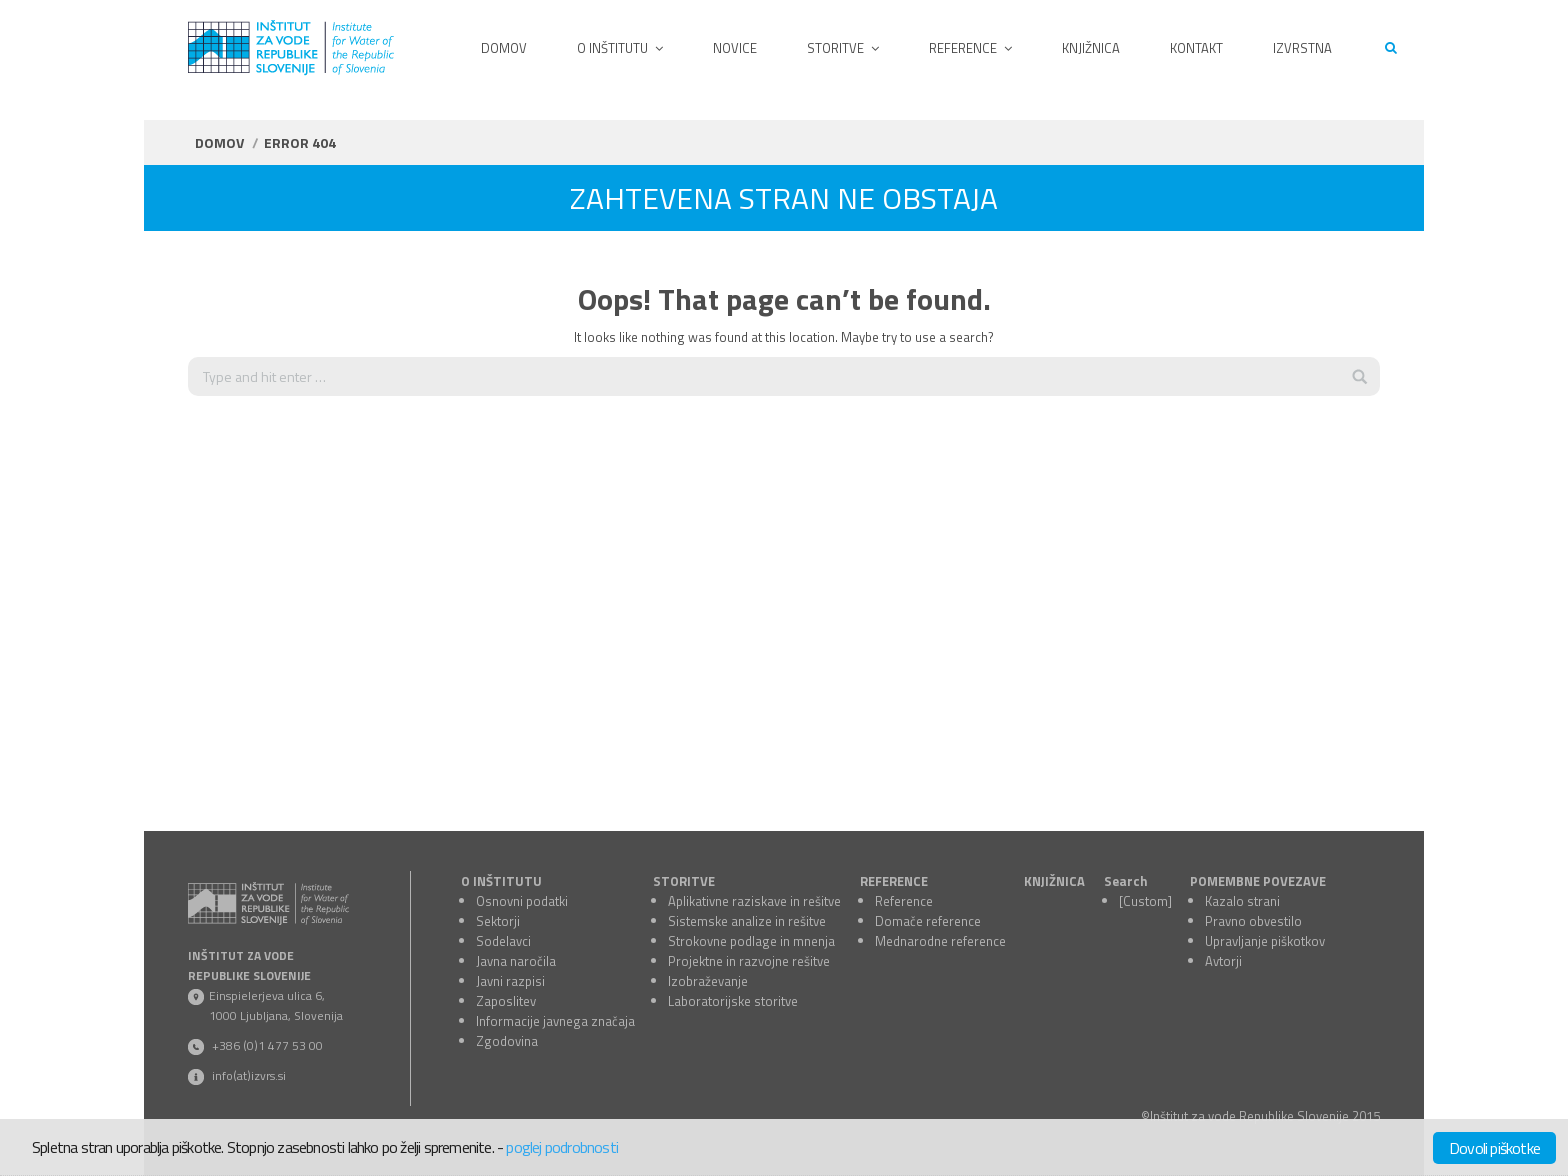  Describe the element at coordinates (498, 921) in the screenshot. I see `Sektorji` at that location.